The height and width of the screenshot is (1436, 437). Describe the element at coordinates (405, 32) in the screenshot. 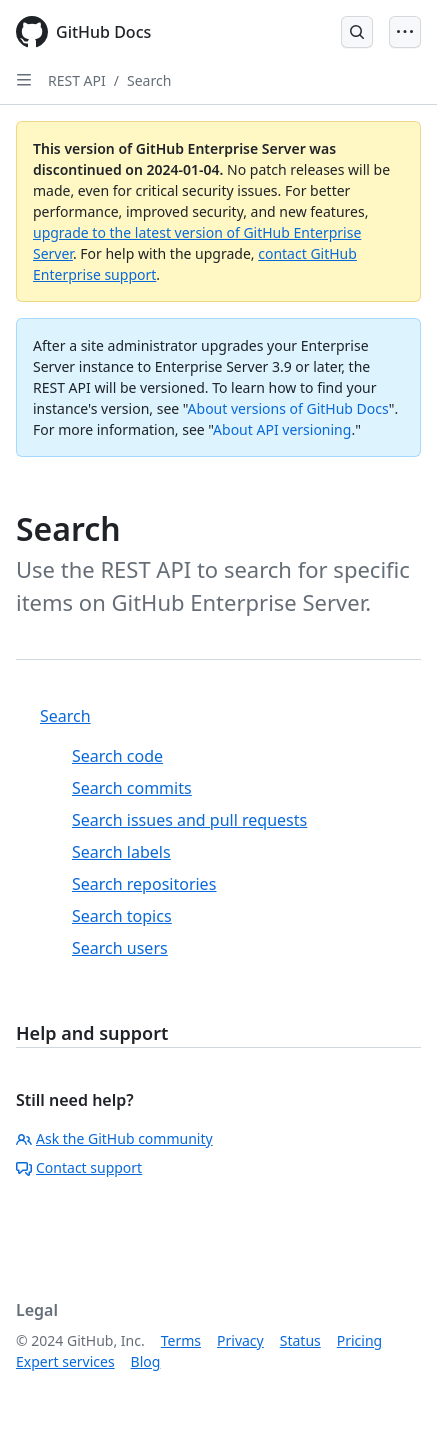

I see `[Open Menu]` at that location.